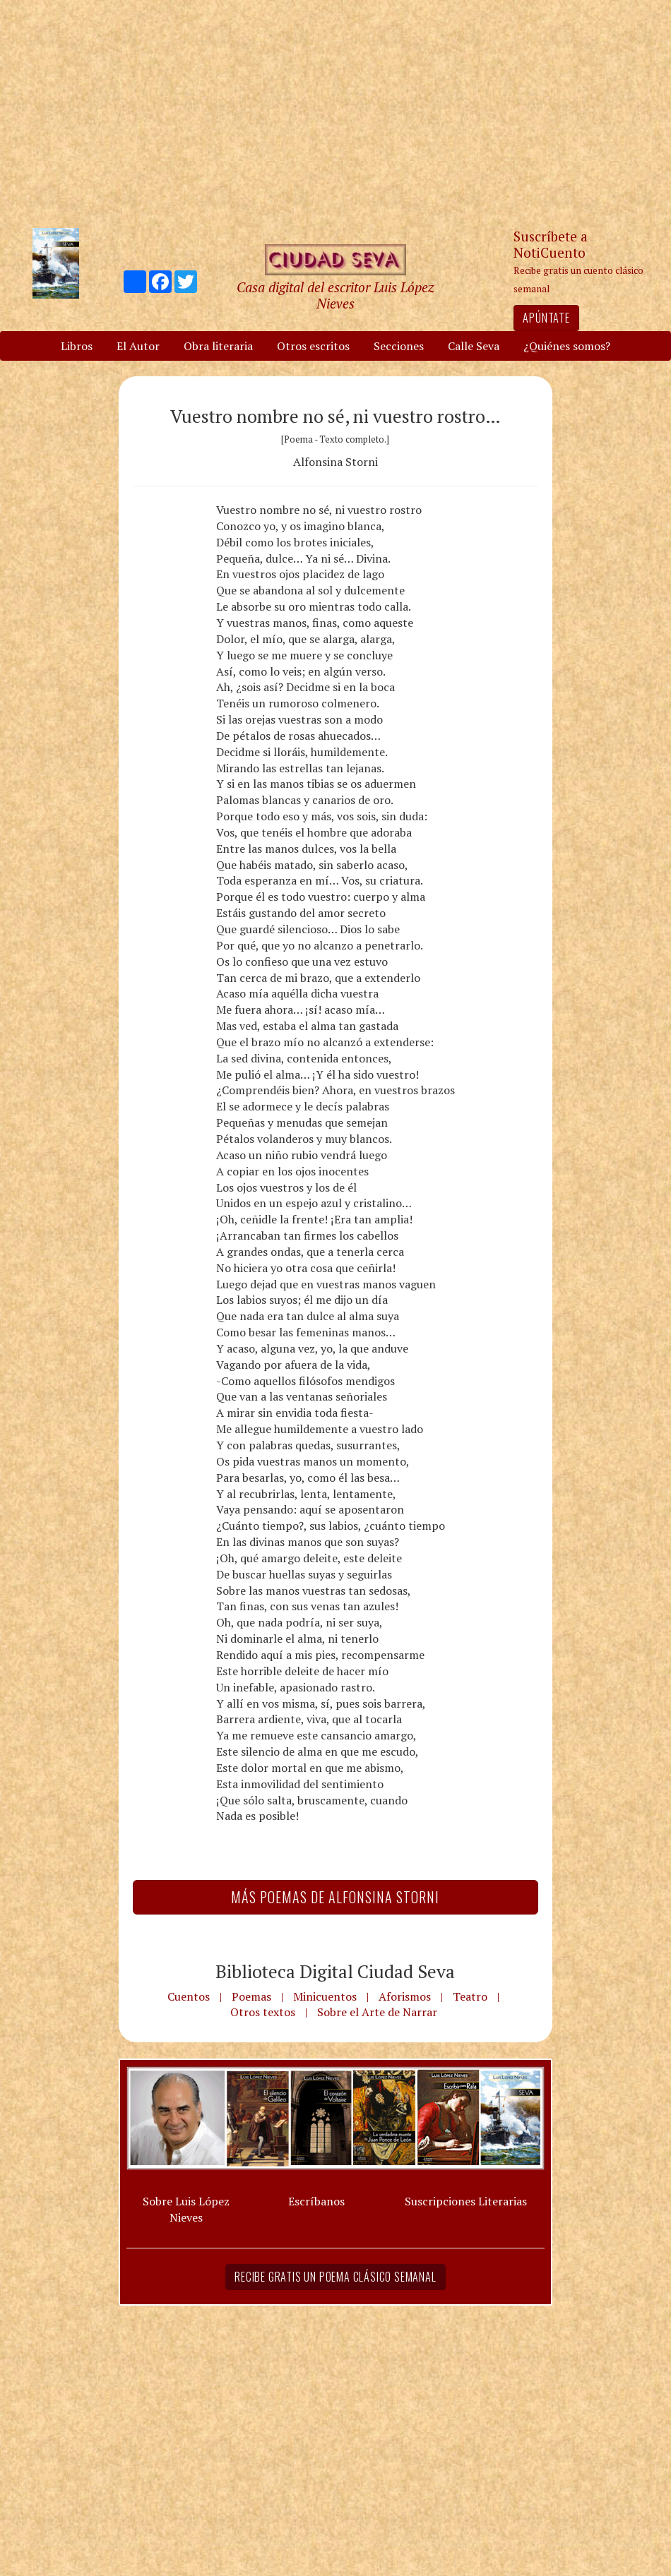 This screenshot has height=2576, width=671. What do you see at coordinates (77, 346) in the screenshot?
I see `Libros` at bounding box center [77, 346].